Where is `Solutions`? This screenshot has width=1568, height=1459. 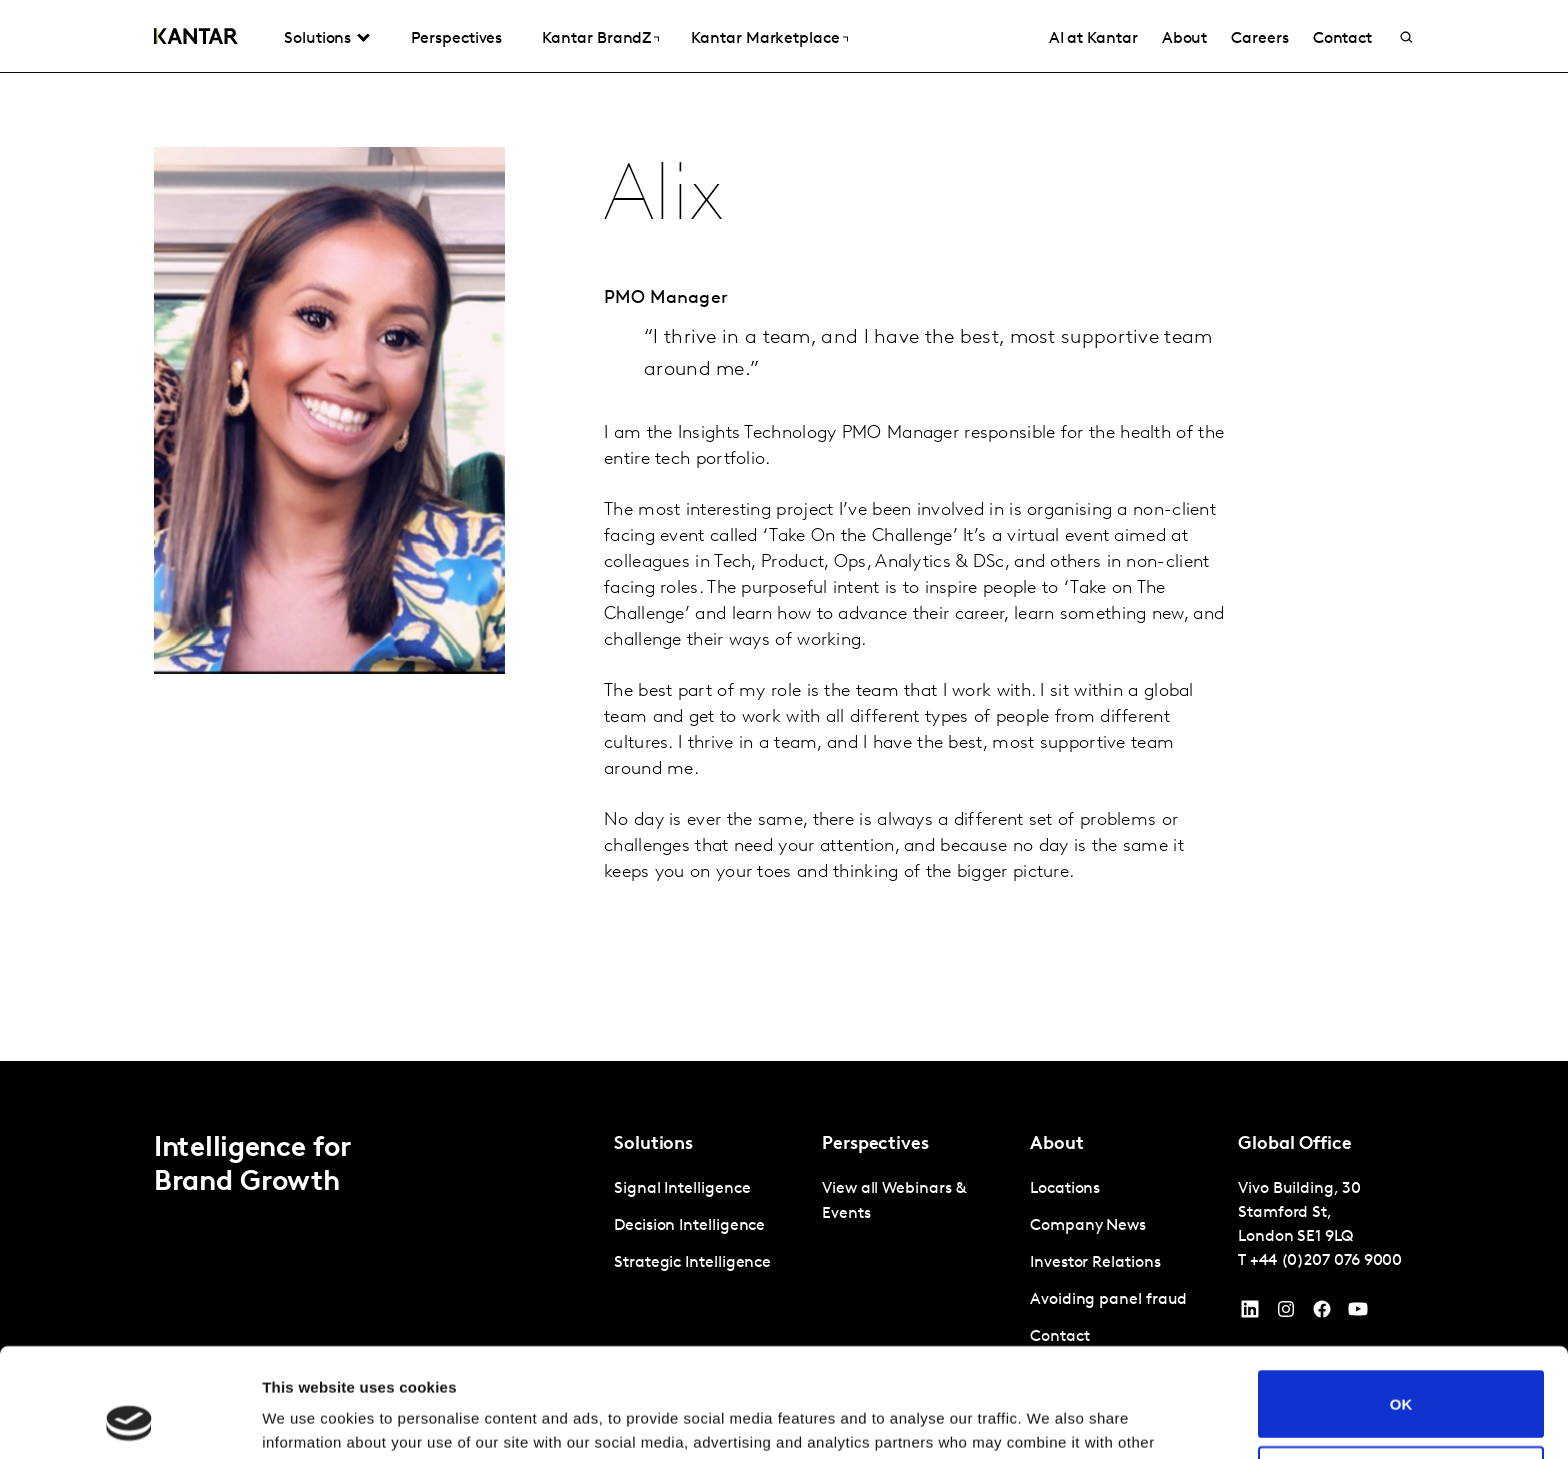
Solutions is located at coordinates (317, 39).